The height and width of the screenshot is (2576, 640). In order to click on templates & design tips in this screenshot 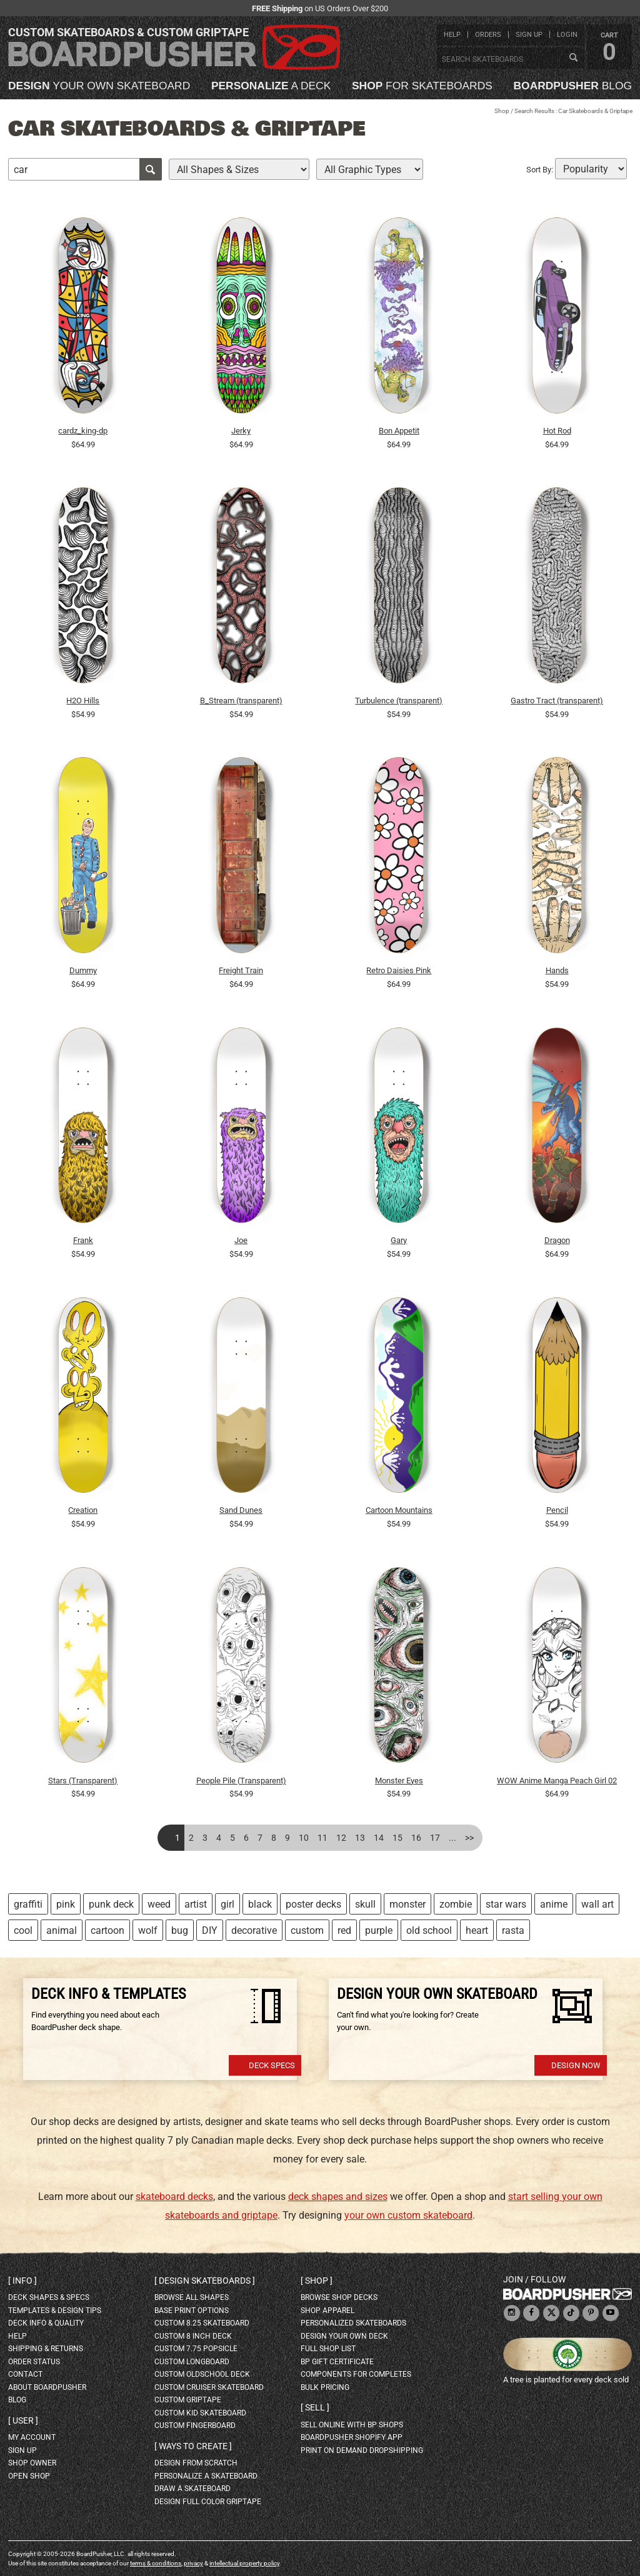, I will do `click(54, 2310)`.